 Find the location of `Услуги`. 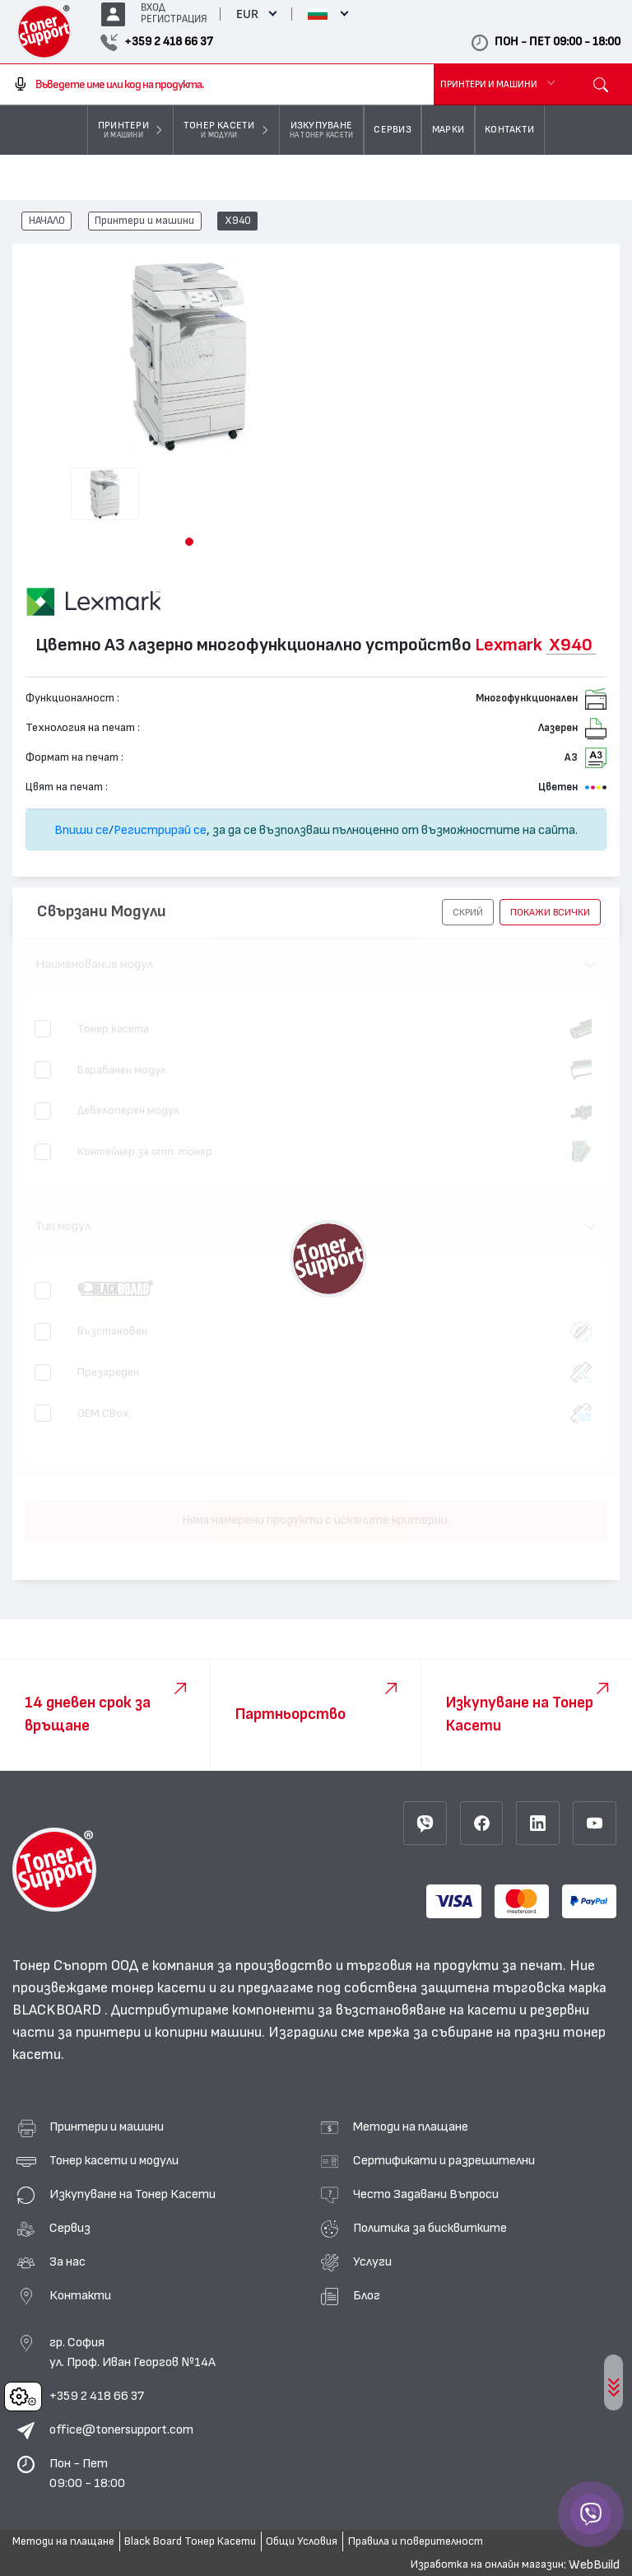

Услуги is located at coordinates (372, 2261).